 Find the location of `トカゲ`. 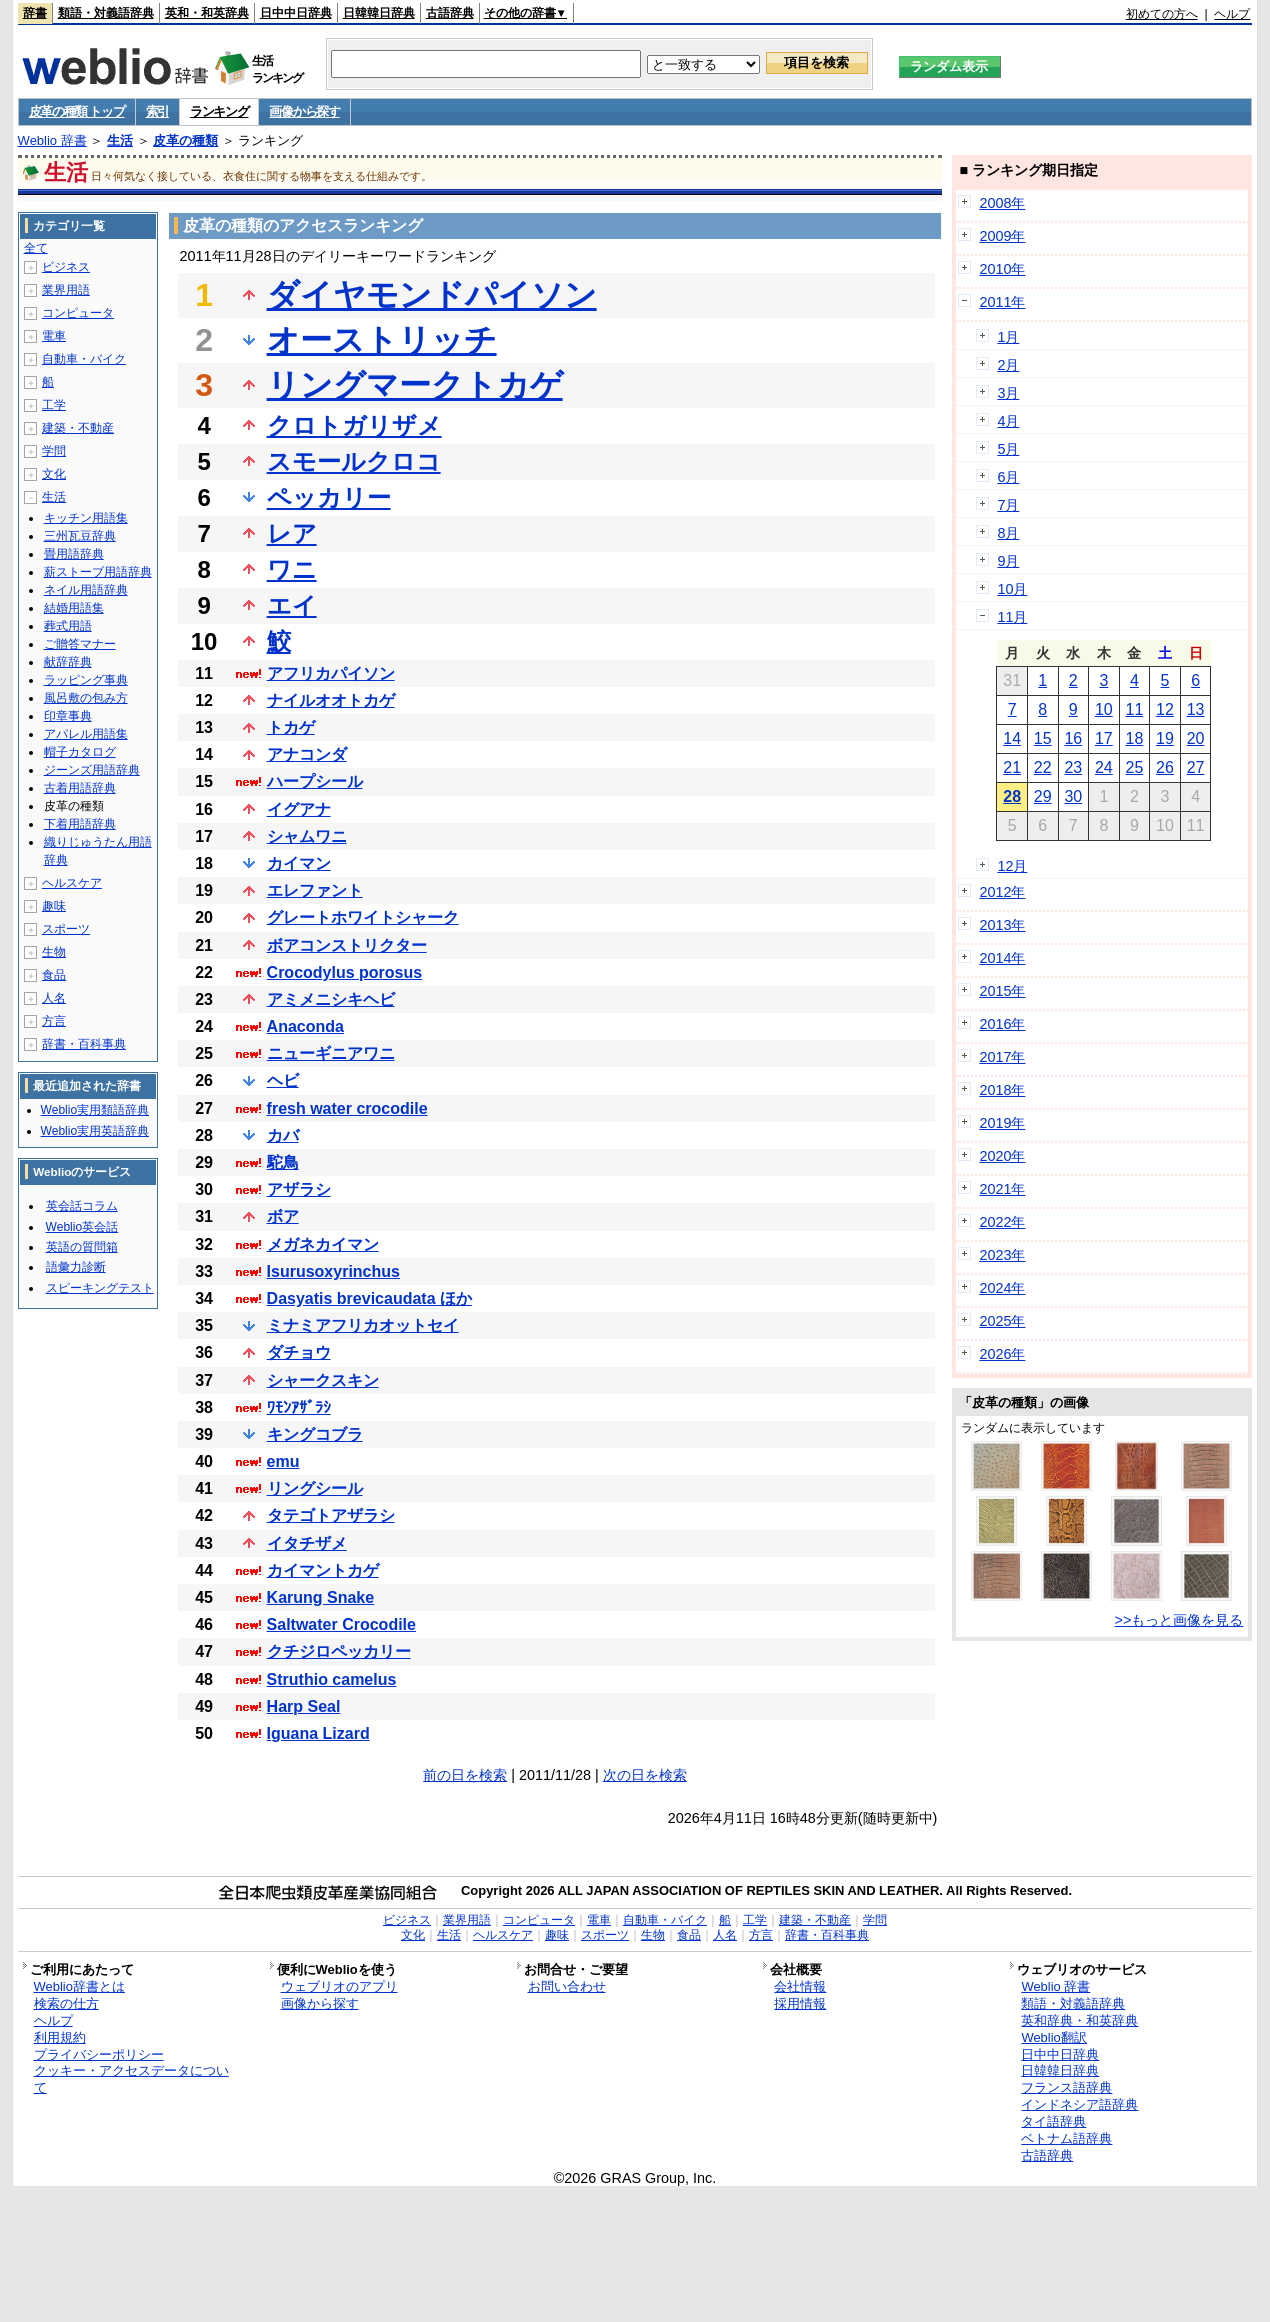

トカゲ is located at coordinates (291, 727).